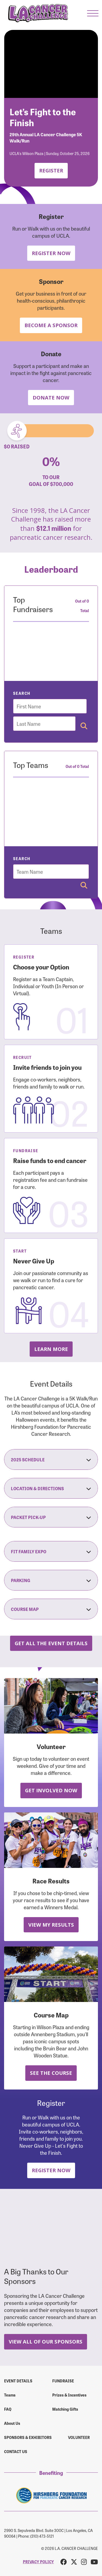 The image size is (102, 2576). What do you see at coordinates (12, 2423) in the screenshot?
I see `About Us` at bounding box center [12, 2423].